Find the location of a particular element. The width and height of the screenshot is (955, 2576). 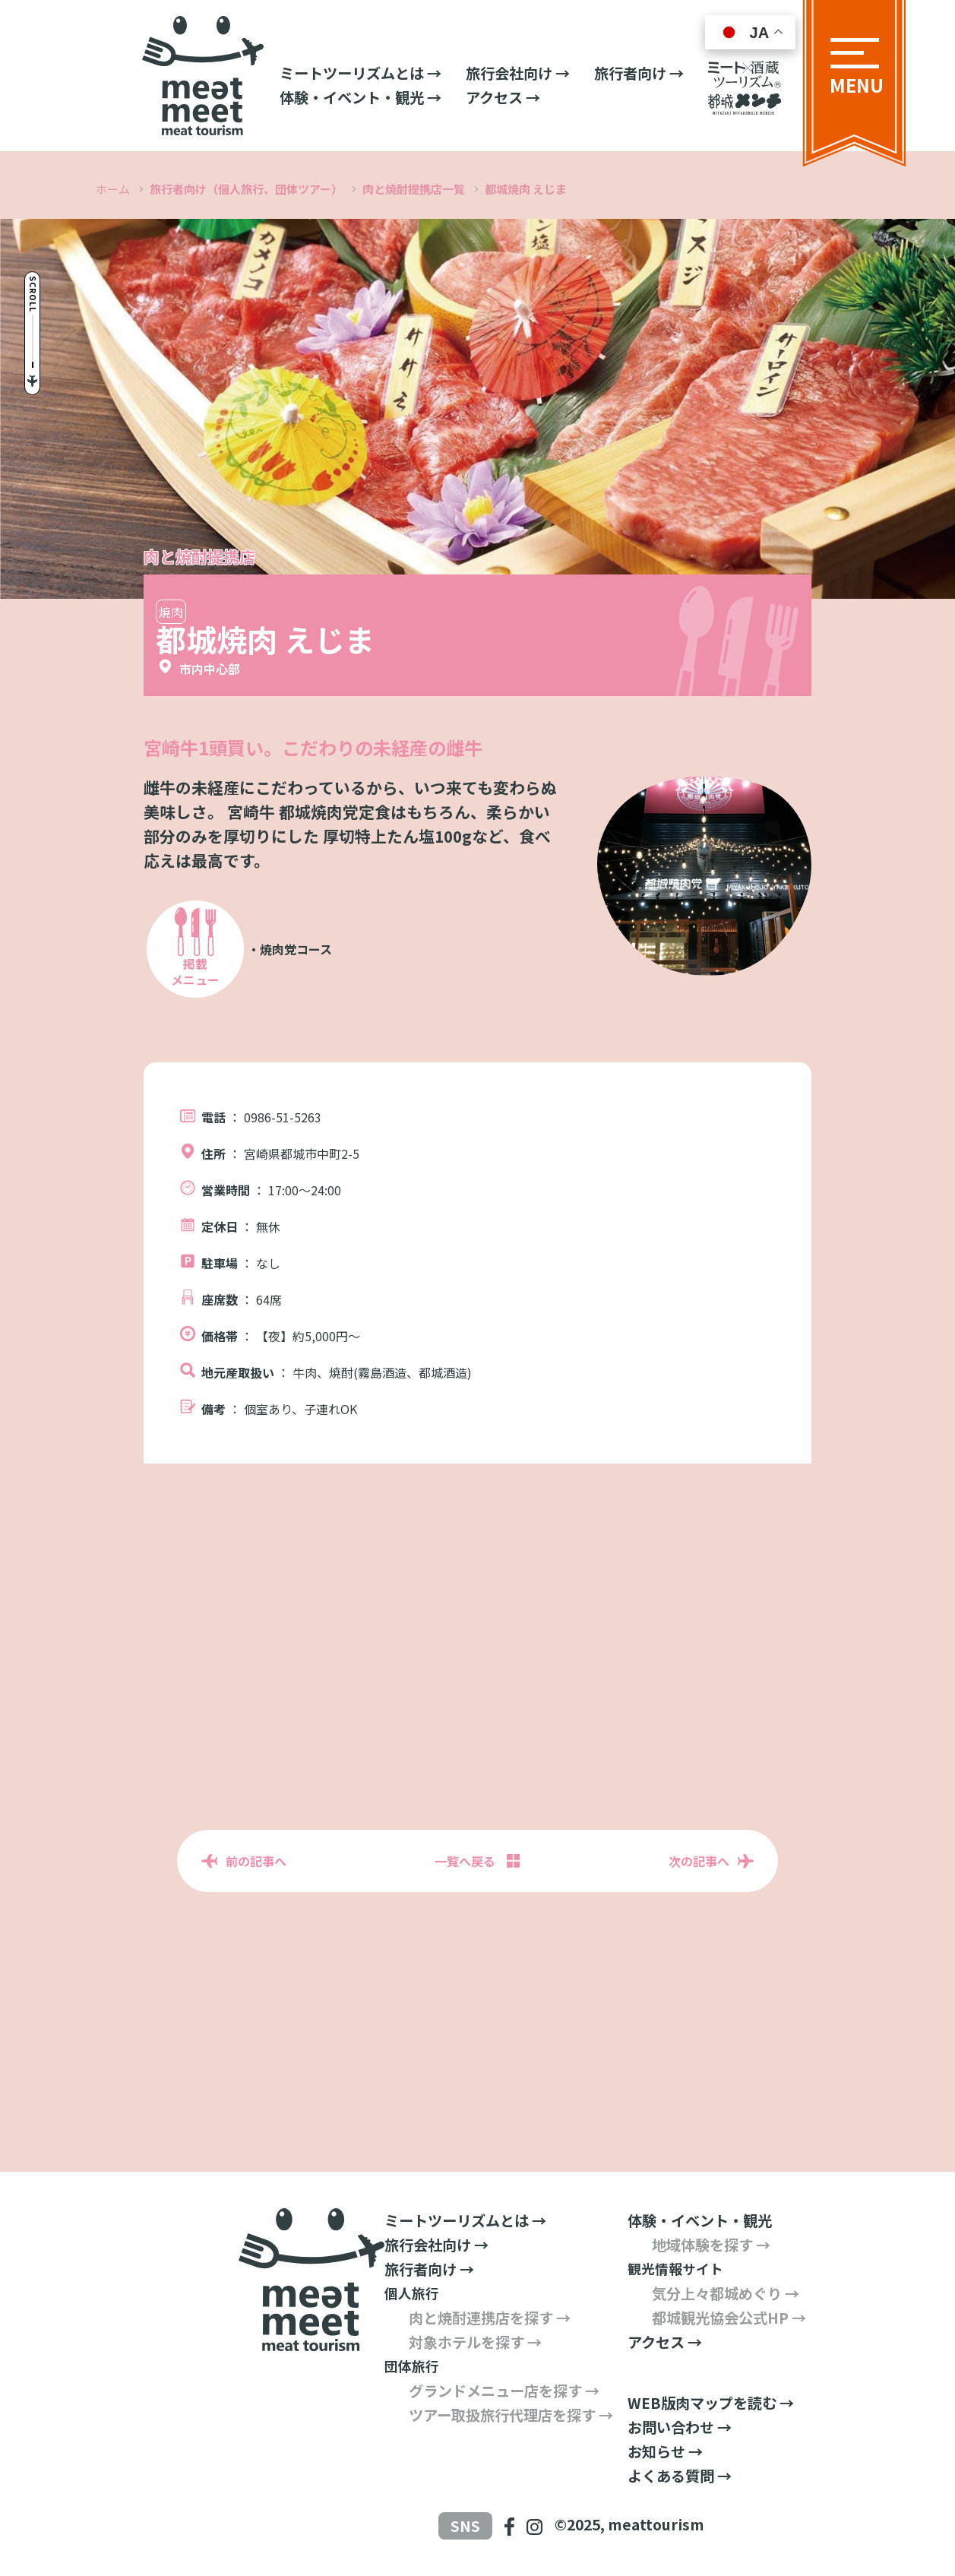

旅行者向け（個人旅行、団体ツアー） is located at coordinates (246, 188).